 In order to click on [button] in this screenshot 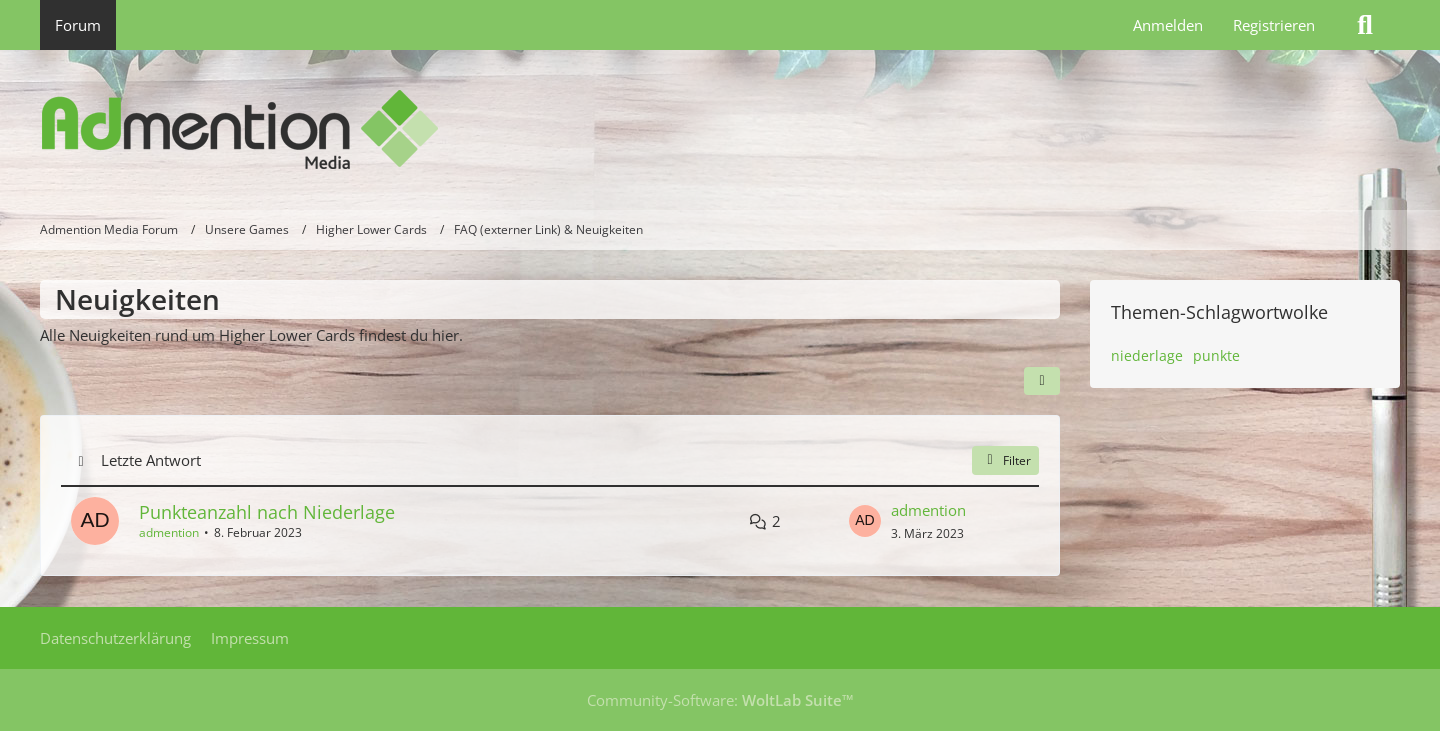, I will do `click(1042, 381)`.